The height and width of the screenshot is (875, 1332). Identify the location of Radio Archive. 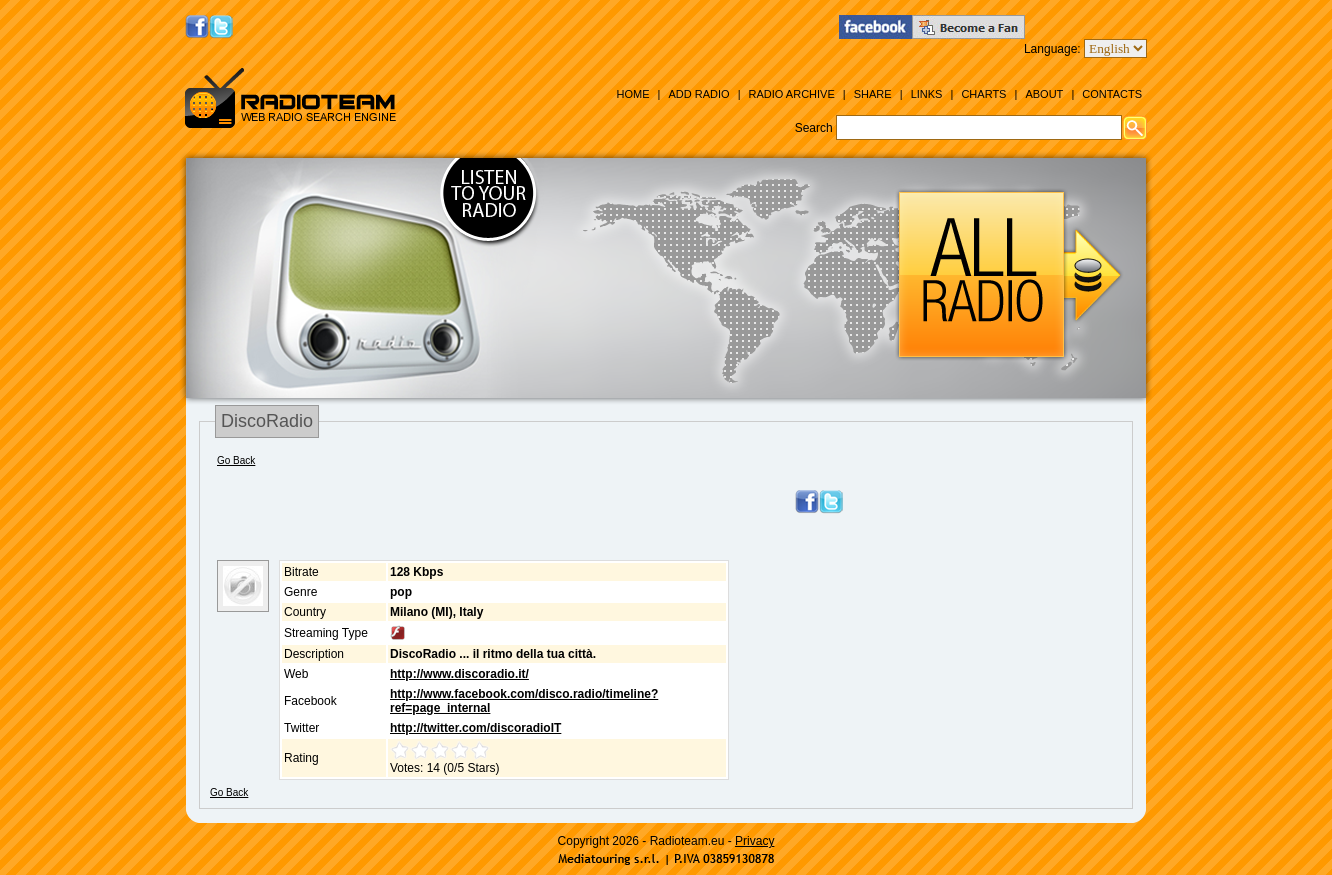
(792, 94).